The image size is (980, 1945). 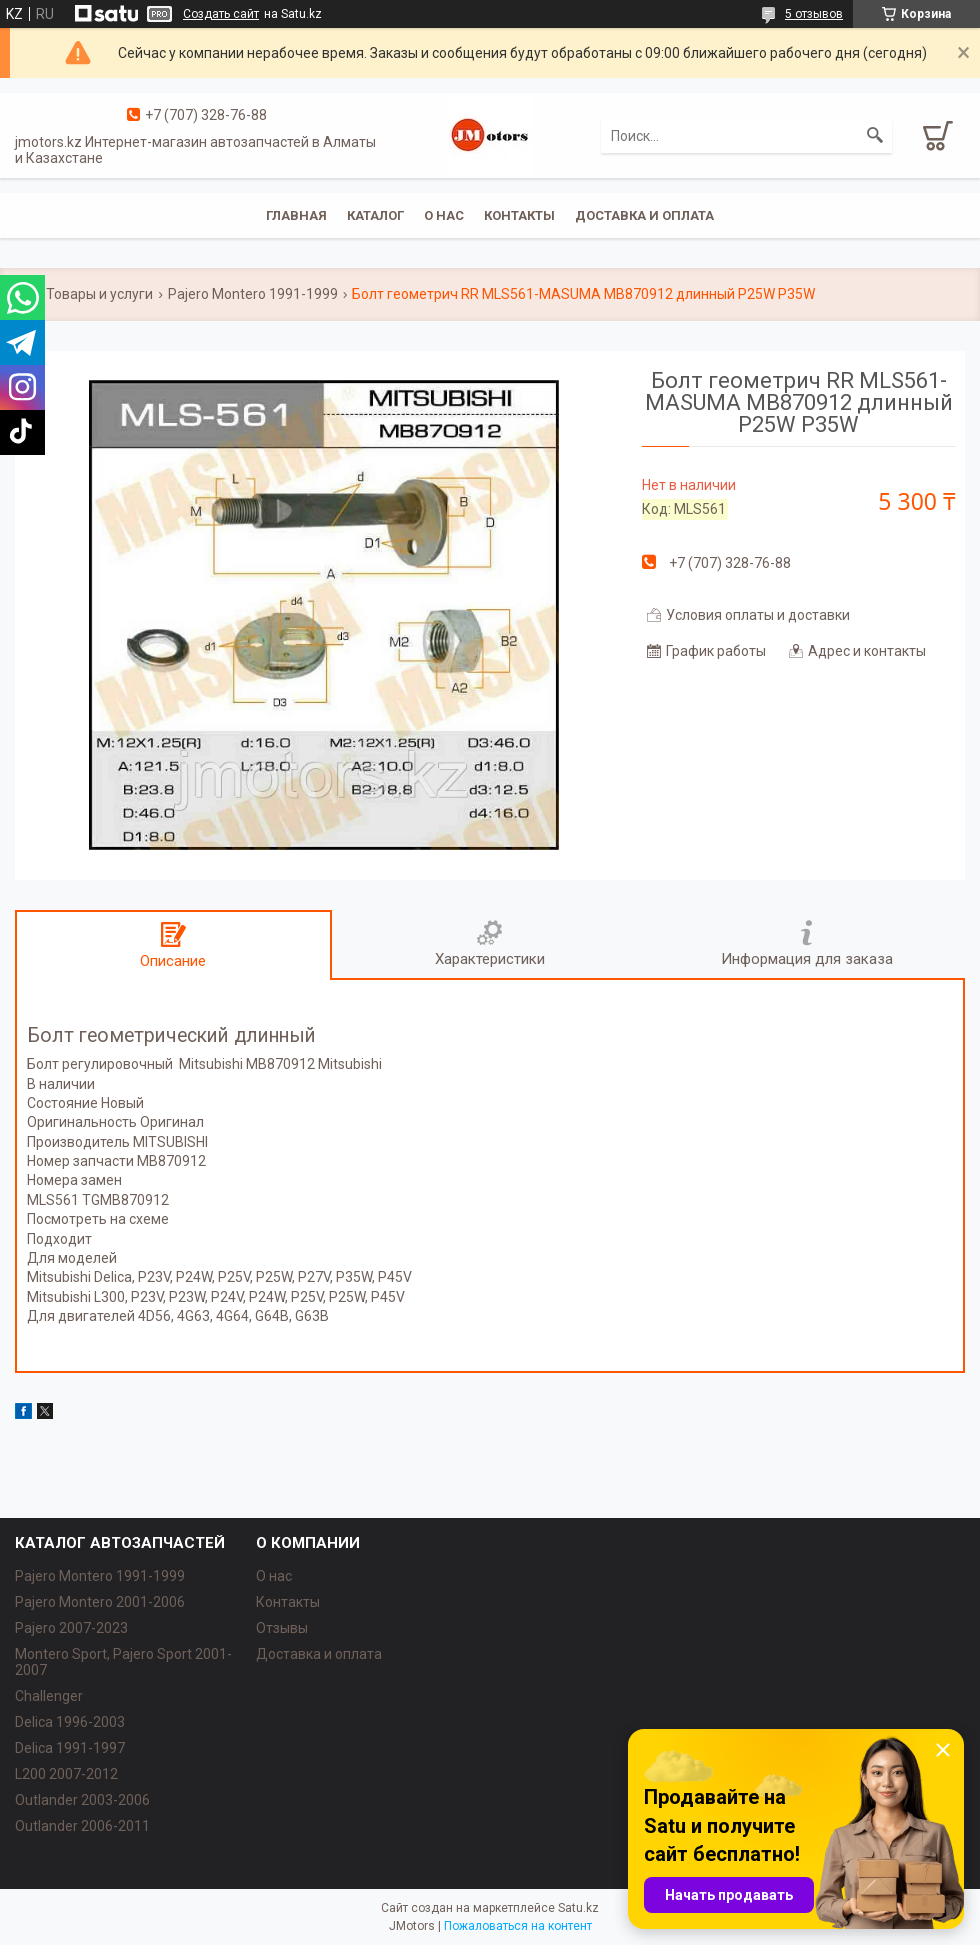 What do you see at coordinates (644, 215) in the screenshot?
I see `Доставка и оплата` at bounding box center [644, 215].